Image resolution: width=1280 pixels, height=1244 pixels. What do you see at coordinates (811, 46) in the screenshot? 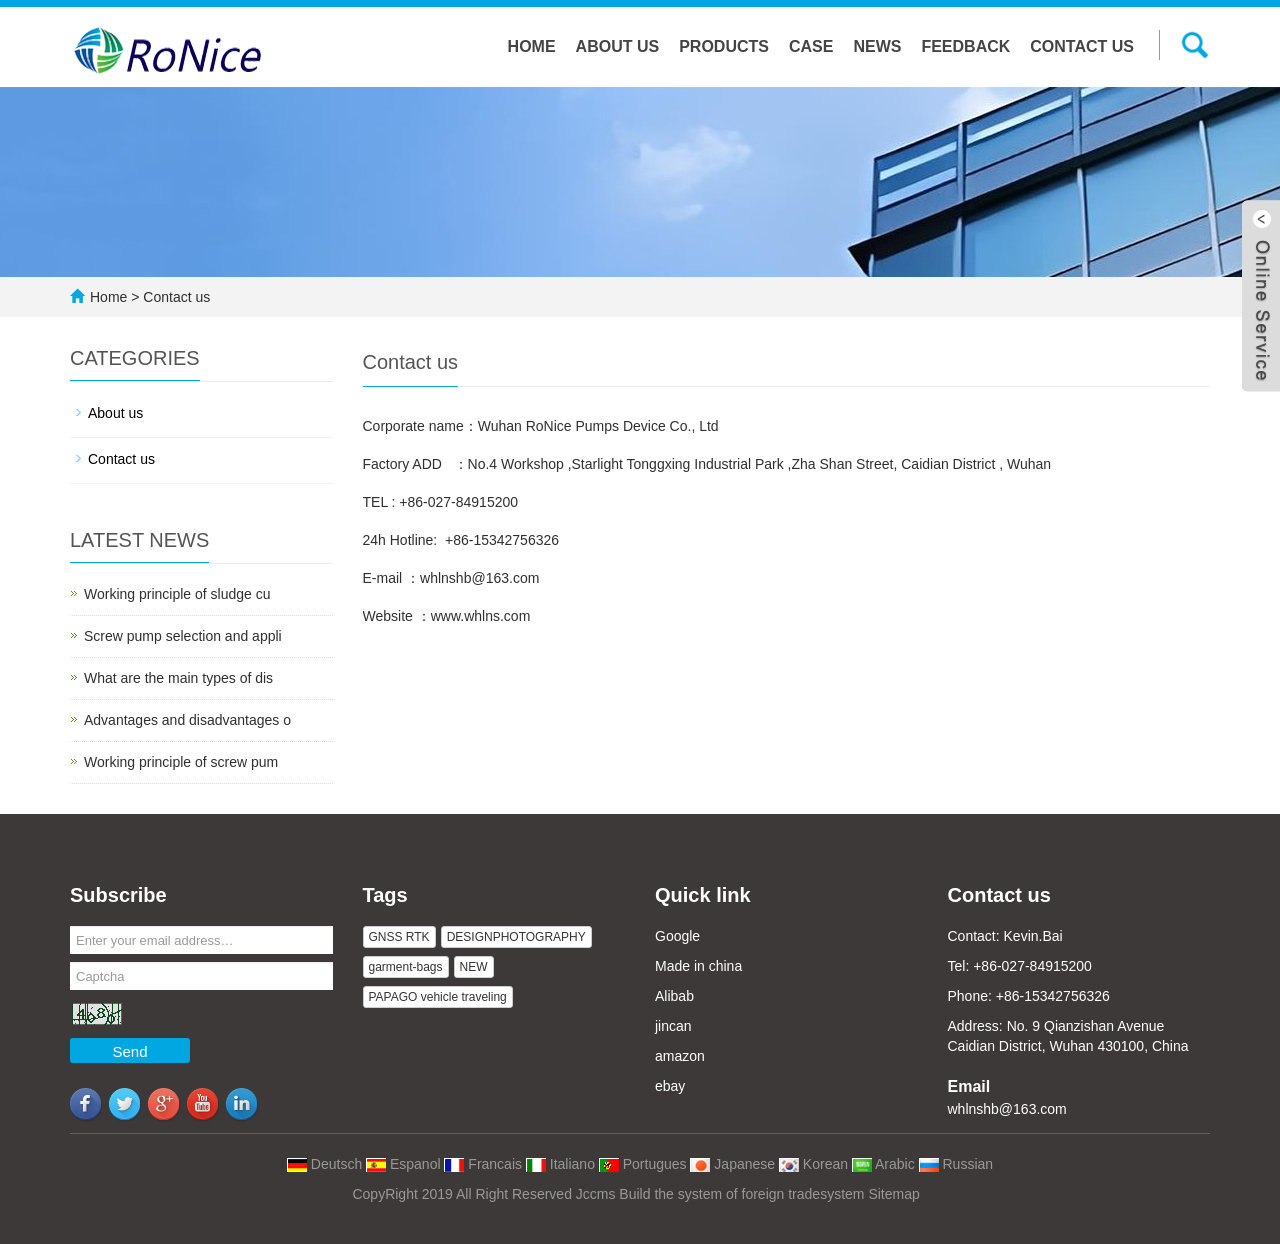
I see `Case` at bounding box center [811, 46].